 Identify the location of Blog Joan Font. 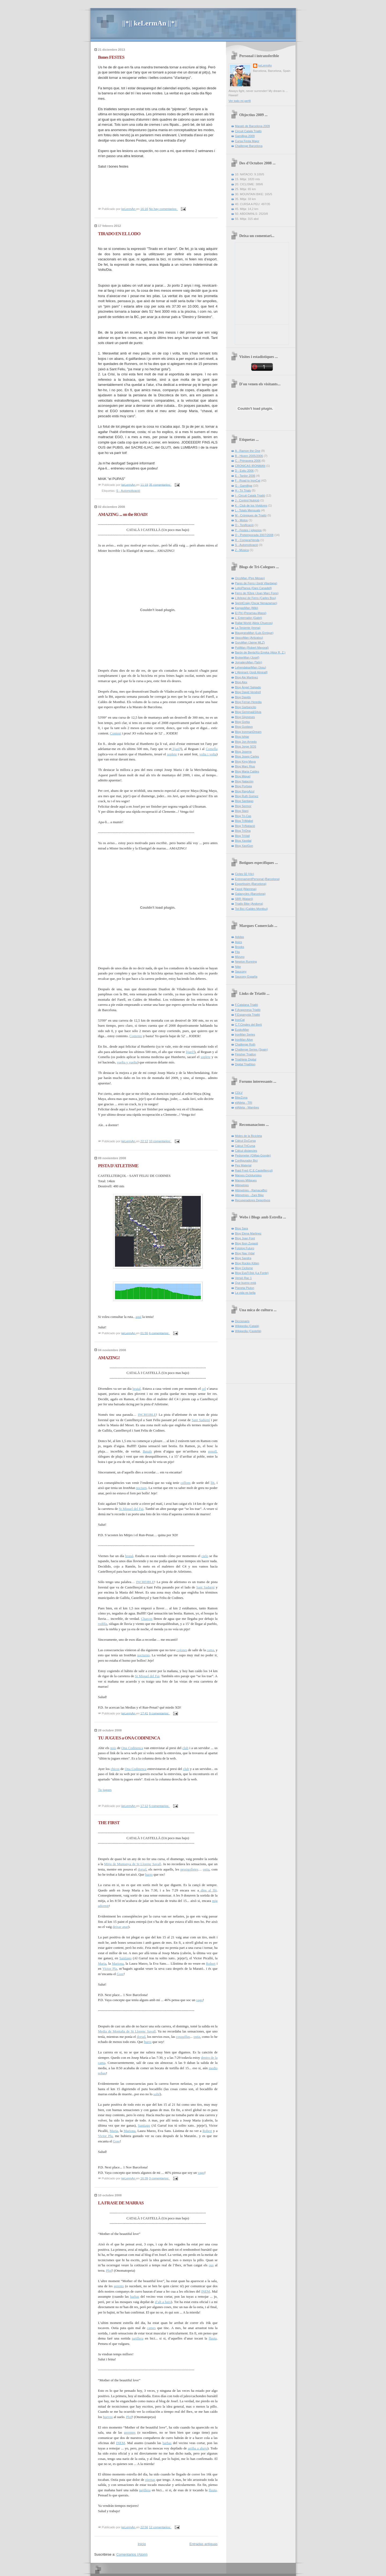
(245, 1238).